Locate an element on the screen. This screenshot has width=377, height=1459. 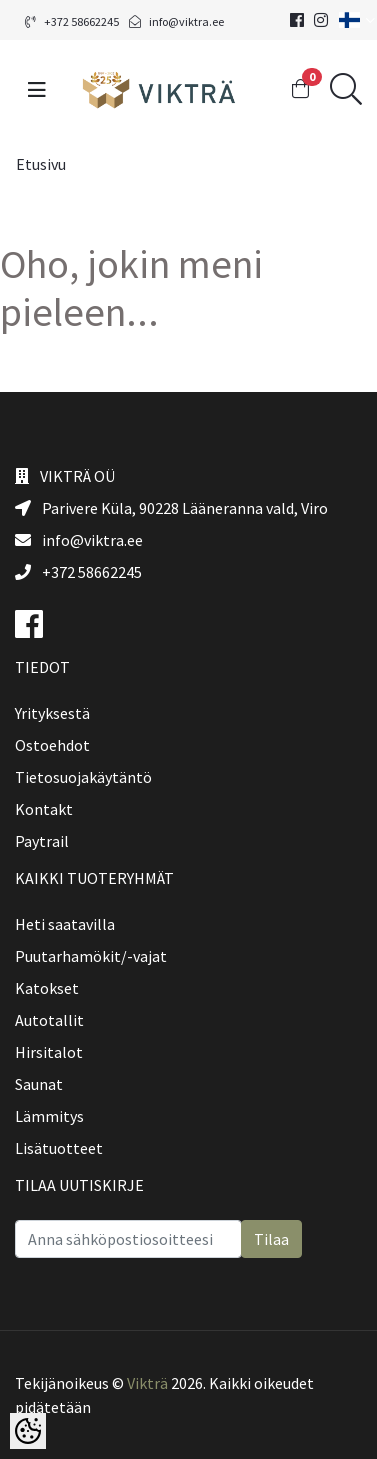
Heti saatavilla is located at coordinates (65, 924).